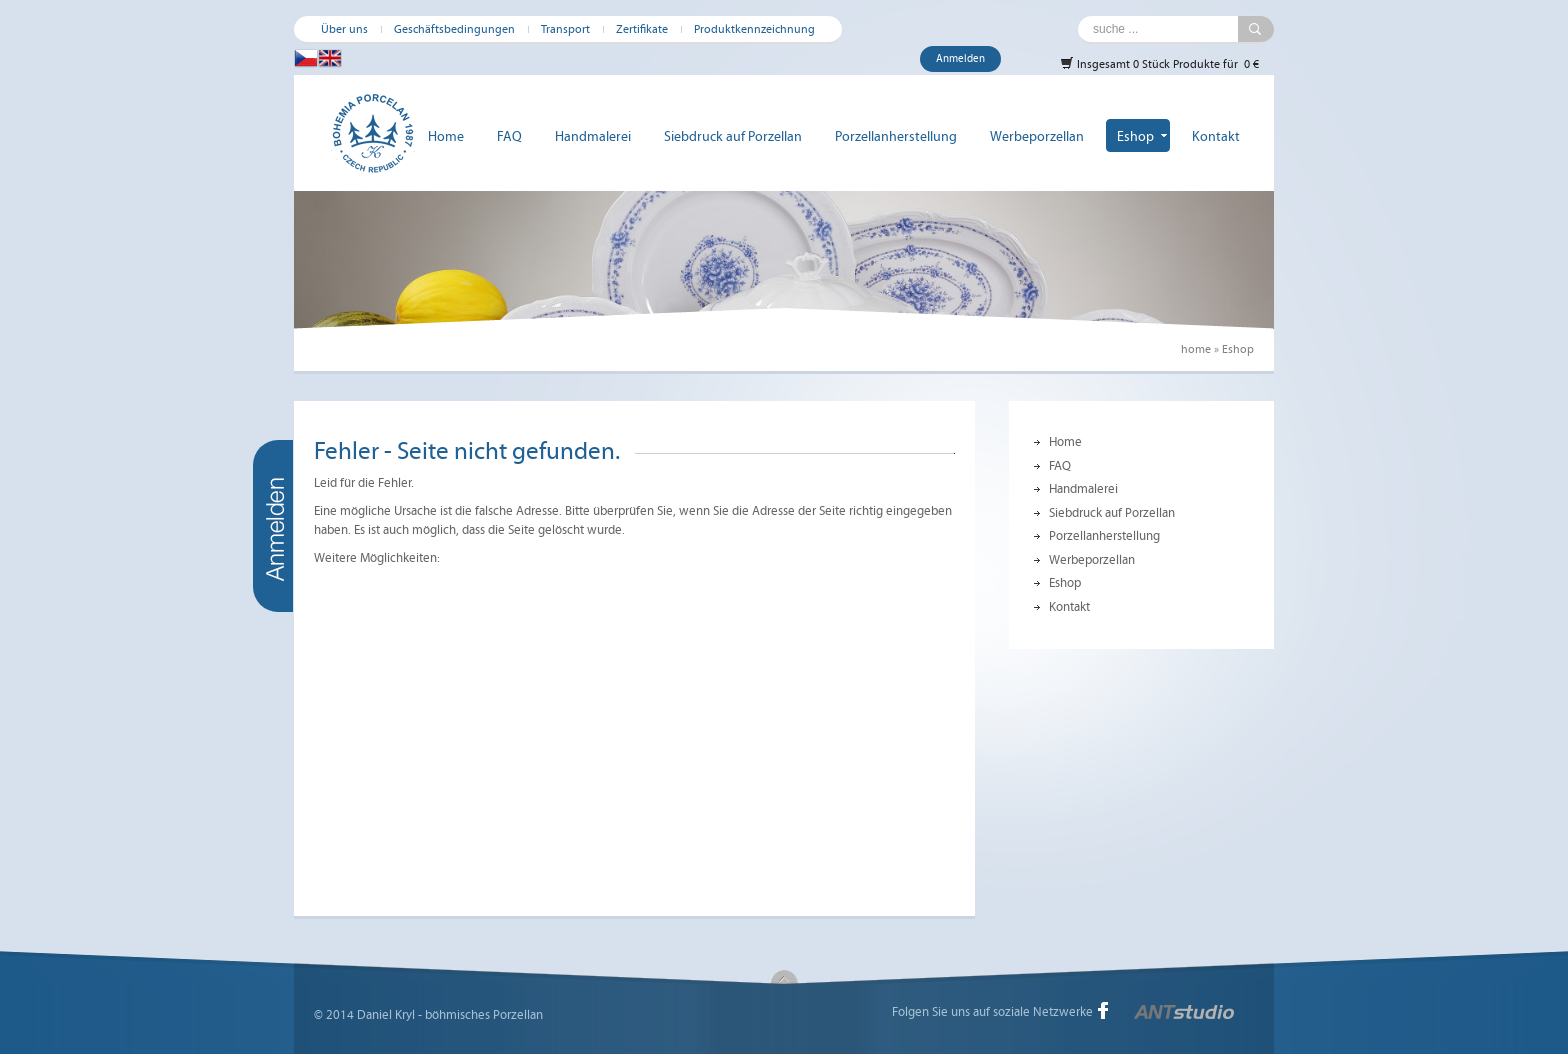 The image size is (1568, 1054). I want to click on Eshop, so click(1135, 136).